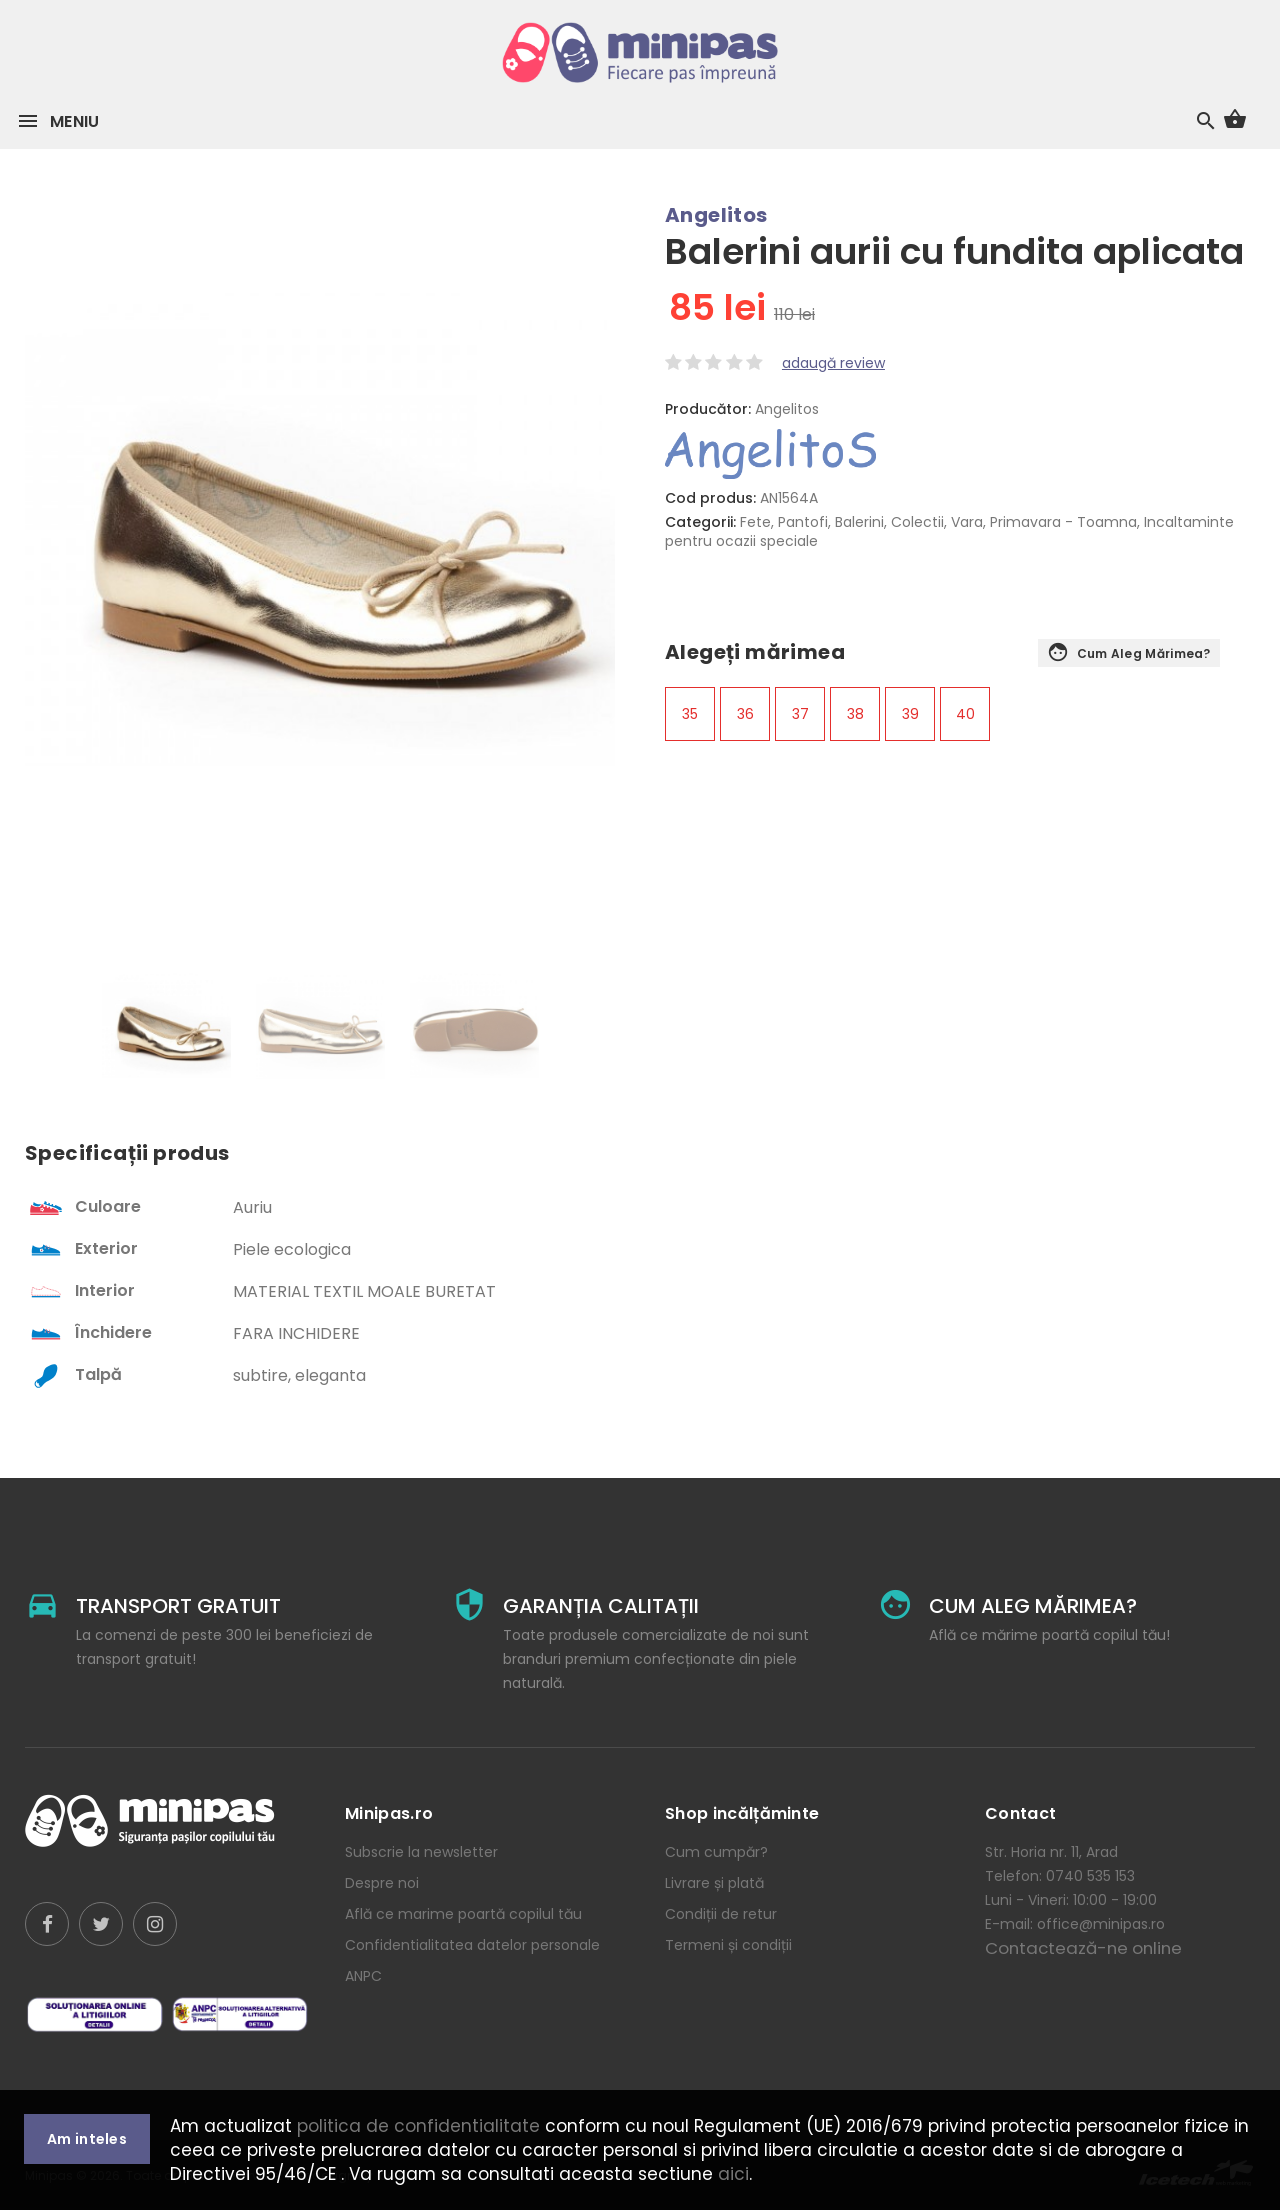  Describe the element at coordinates (418, 2126) in the screenshot. I see `politica de confidentialitate` at that location.